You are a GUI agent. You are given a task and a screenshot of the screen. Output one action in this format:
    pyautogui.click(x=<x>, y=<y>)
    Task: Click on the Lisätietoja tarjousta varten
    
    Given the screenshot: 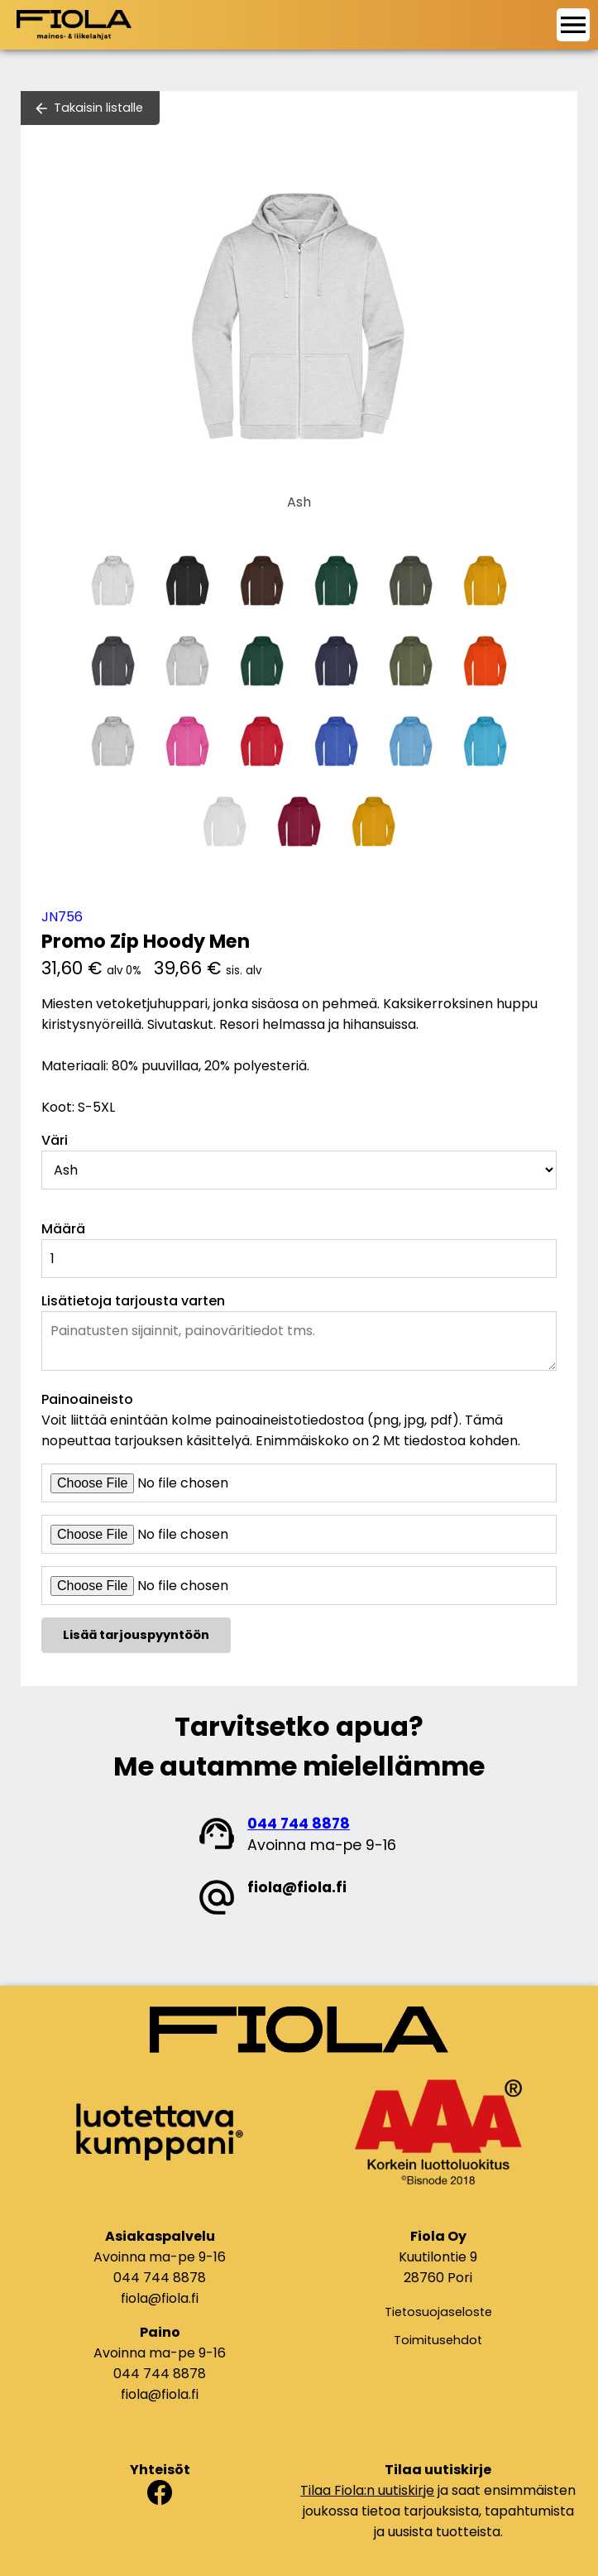 What is the action you would take?
    pyautogui.click(x=133, y=1300)
    